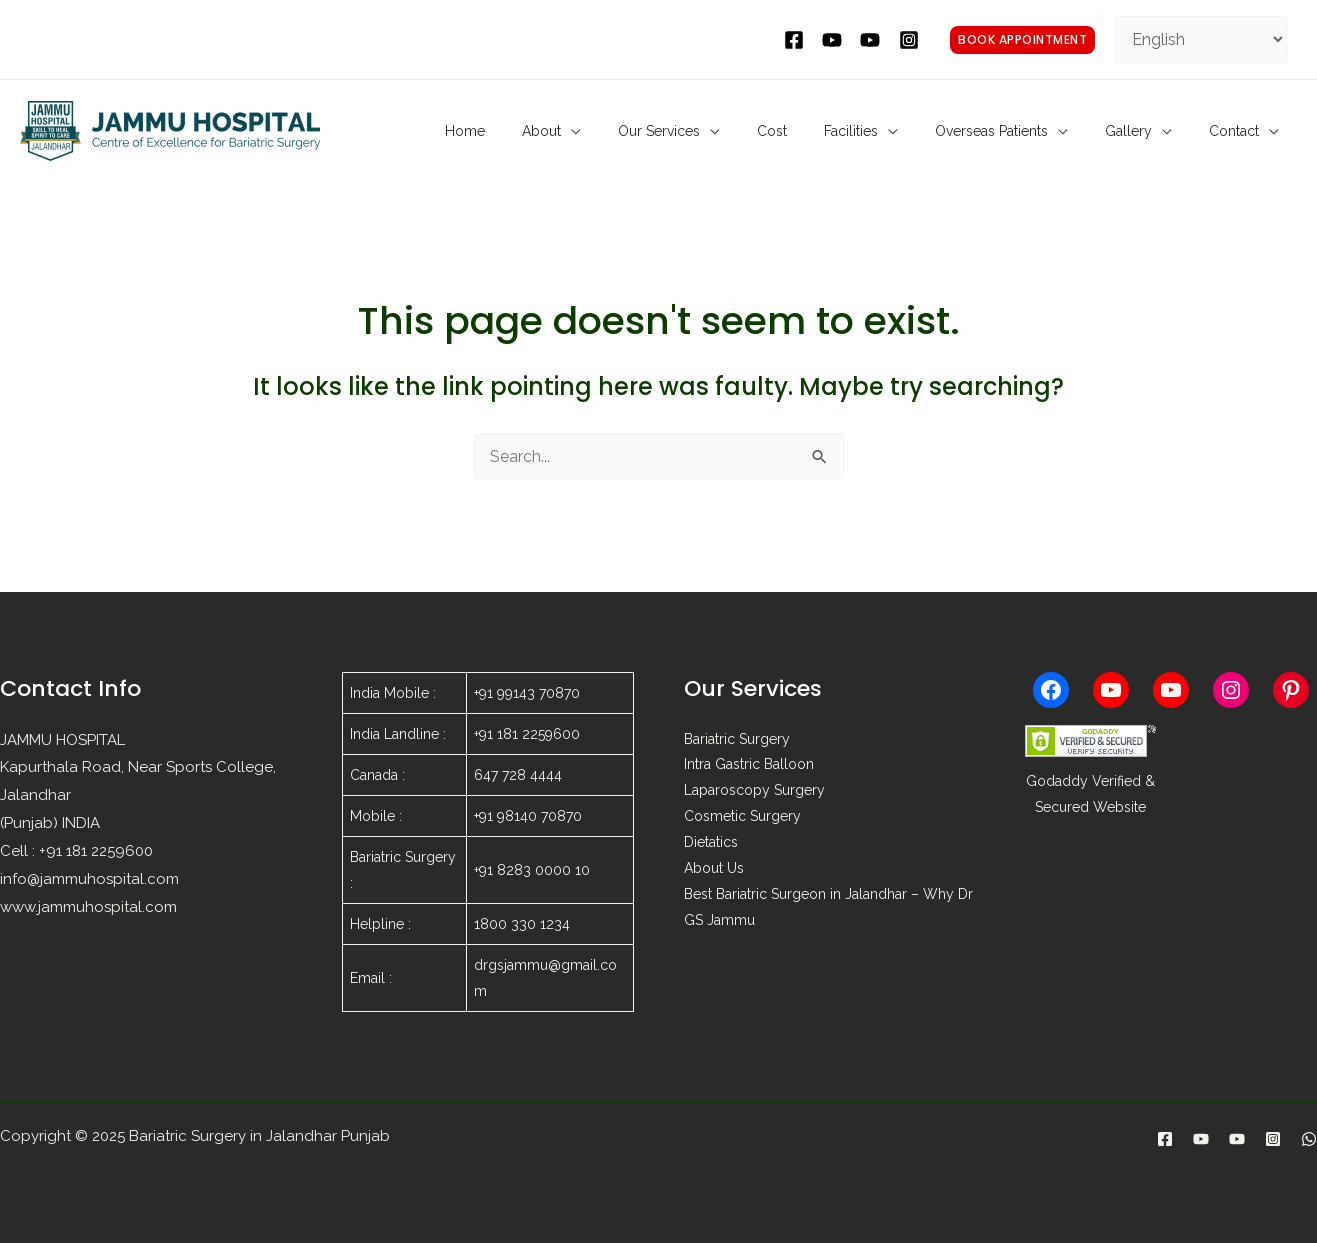 The height and width of the screenshot is (1243, 1317). What do you see at coordinates (742, 818) in the screenshot?
I see `Cosmetic Surgery` at bounding box center [742, 818].